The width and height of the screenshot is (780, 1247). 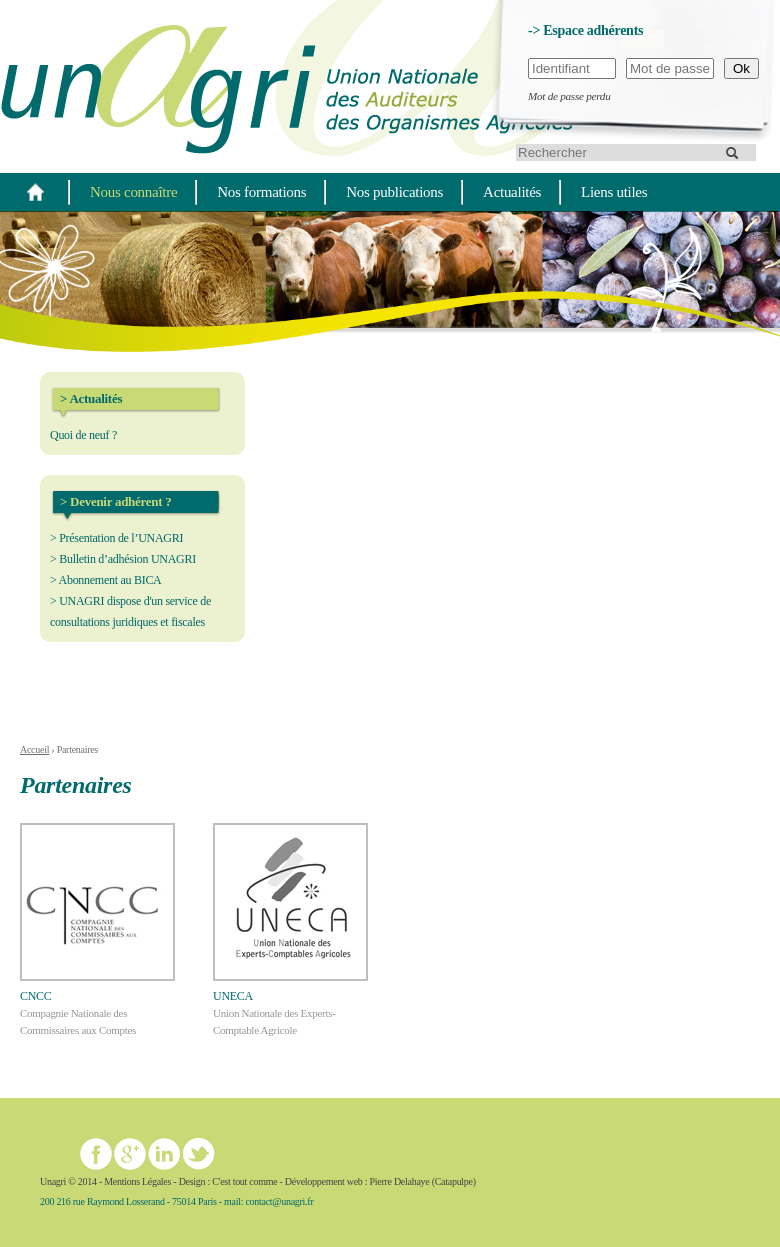 I want to click on > Abonnement au BICA, so click(x=106, y=580).